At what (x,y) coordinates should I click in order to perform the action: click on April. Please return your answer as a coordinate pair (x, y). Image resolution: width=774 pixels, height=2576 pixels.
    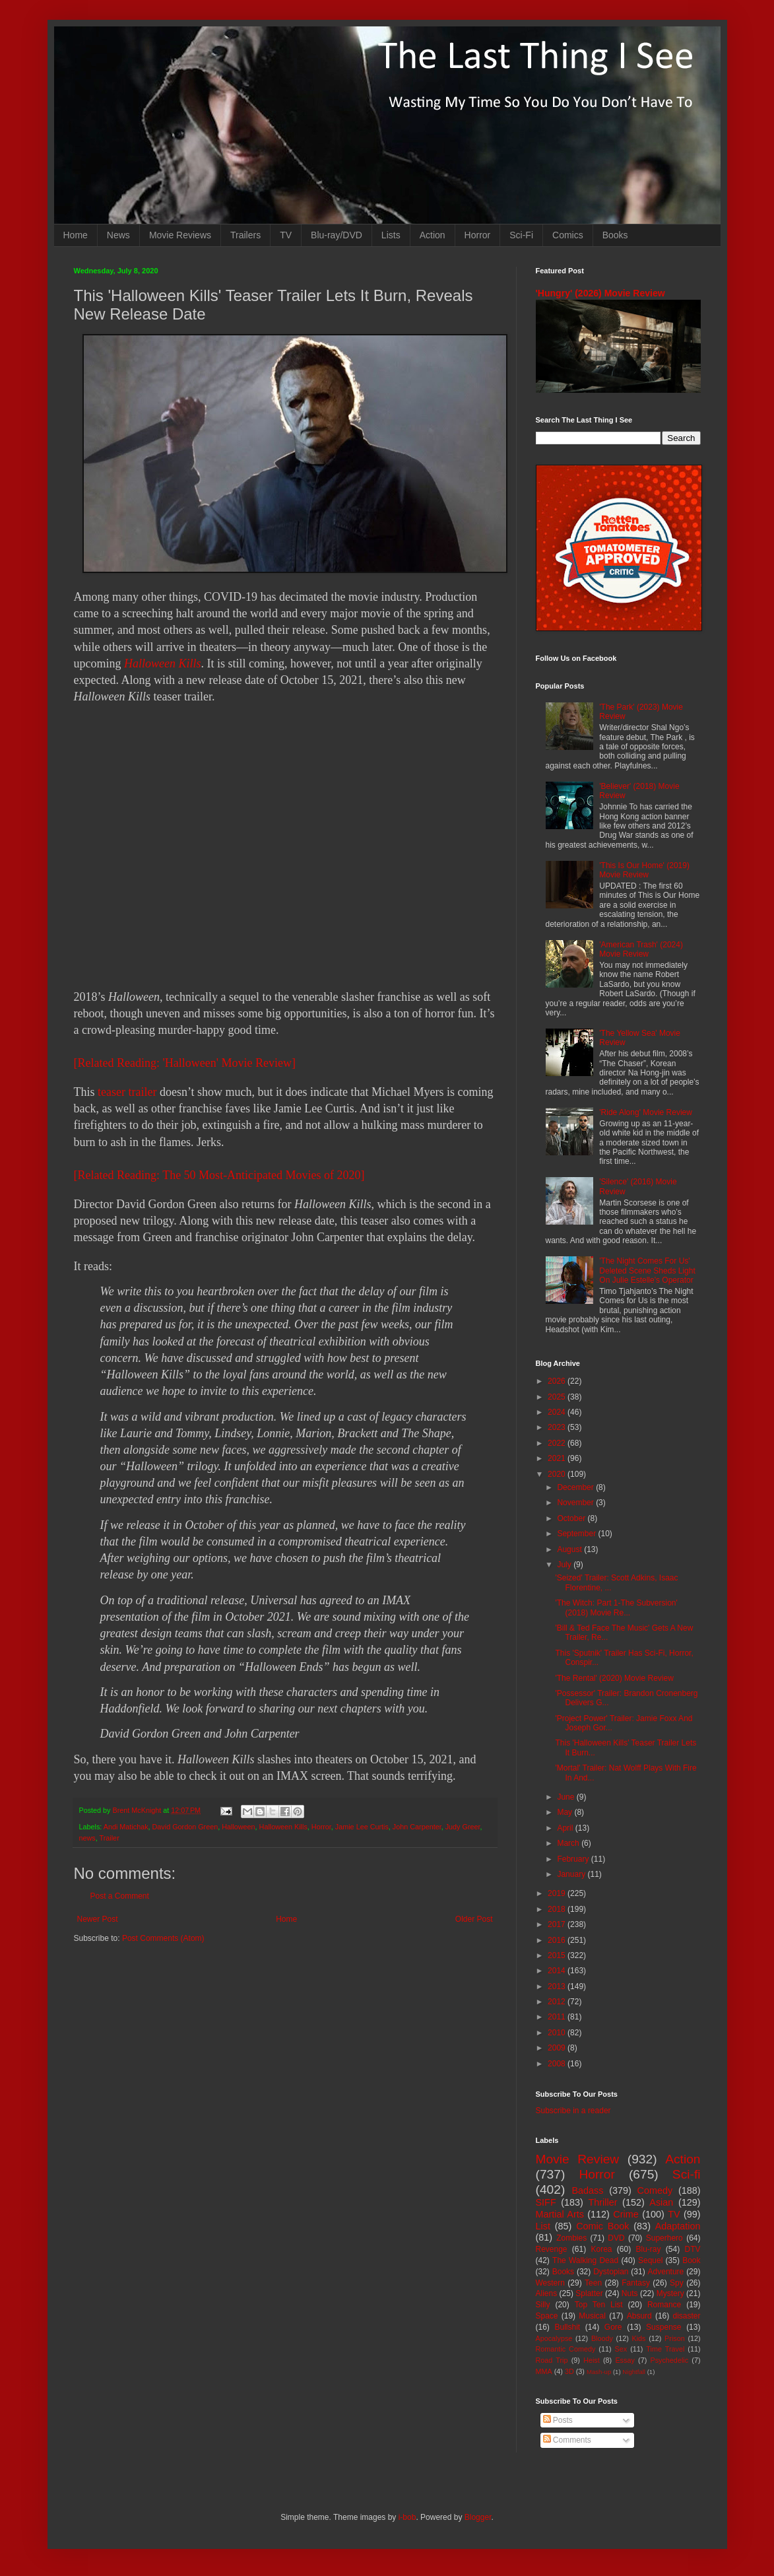
    Looking at the image, I should click on (566, 1828).